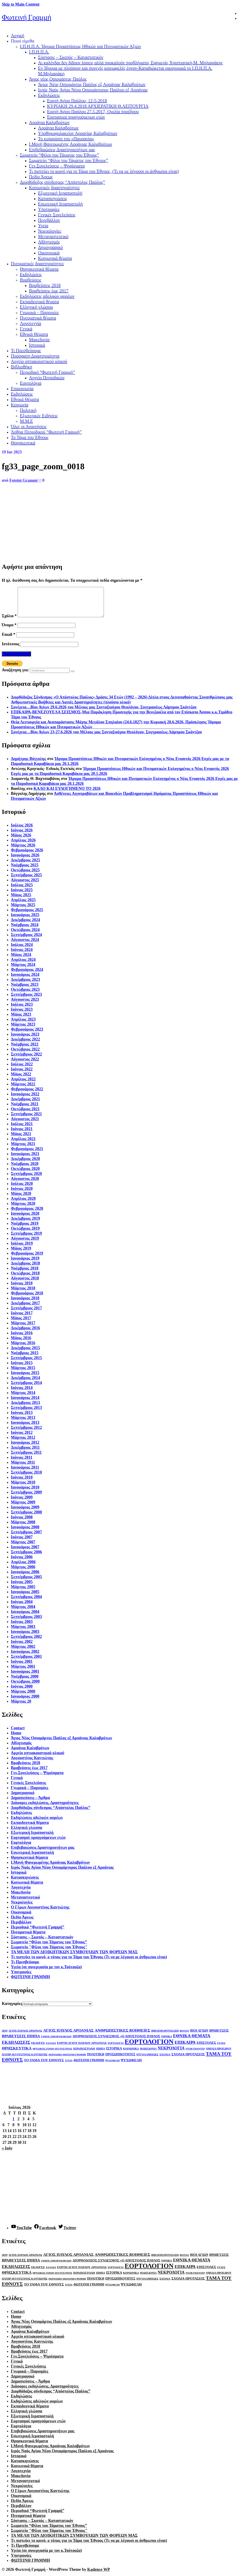 The height and width of the screenshot is (2576, 241). I want to click on Μάρτιος 2010, so click(23, 1482).